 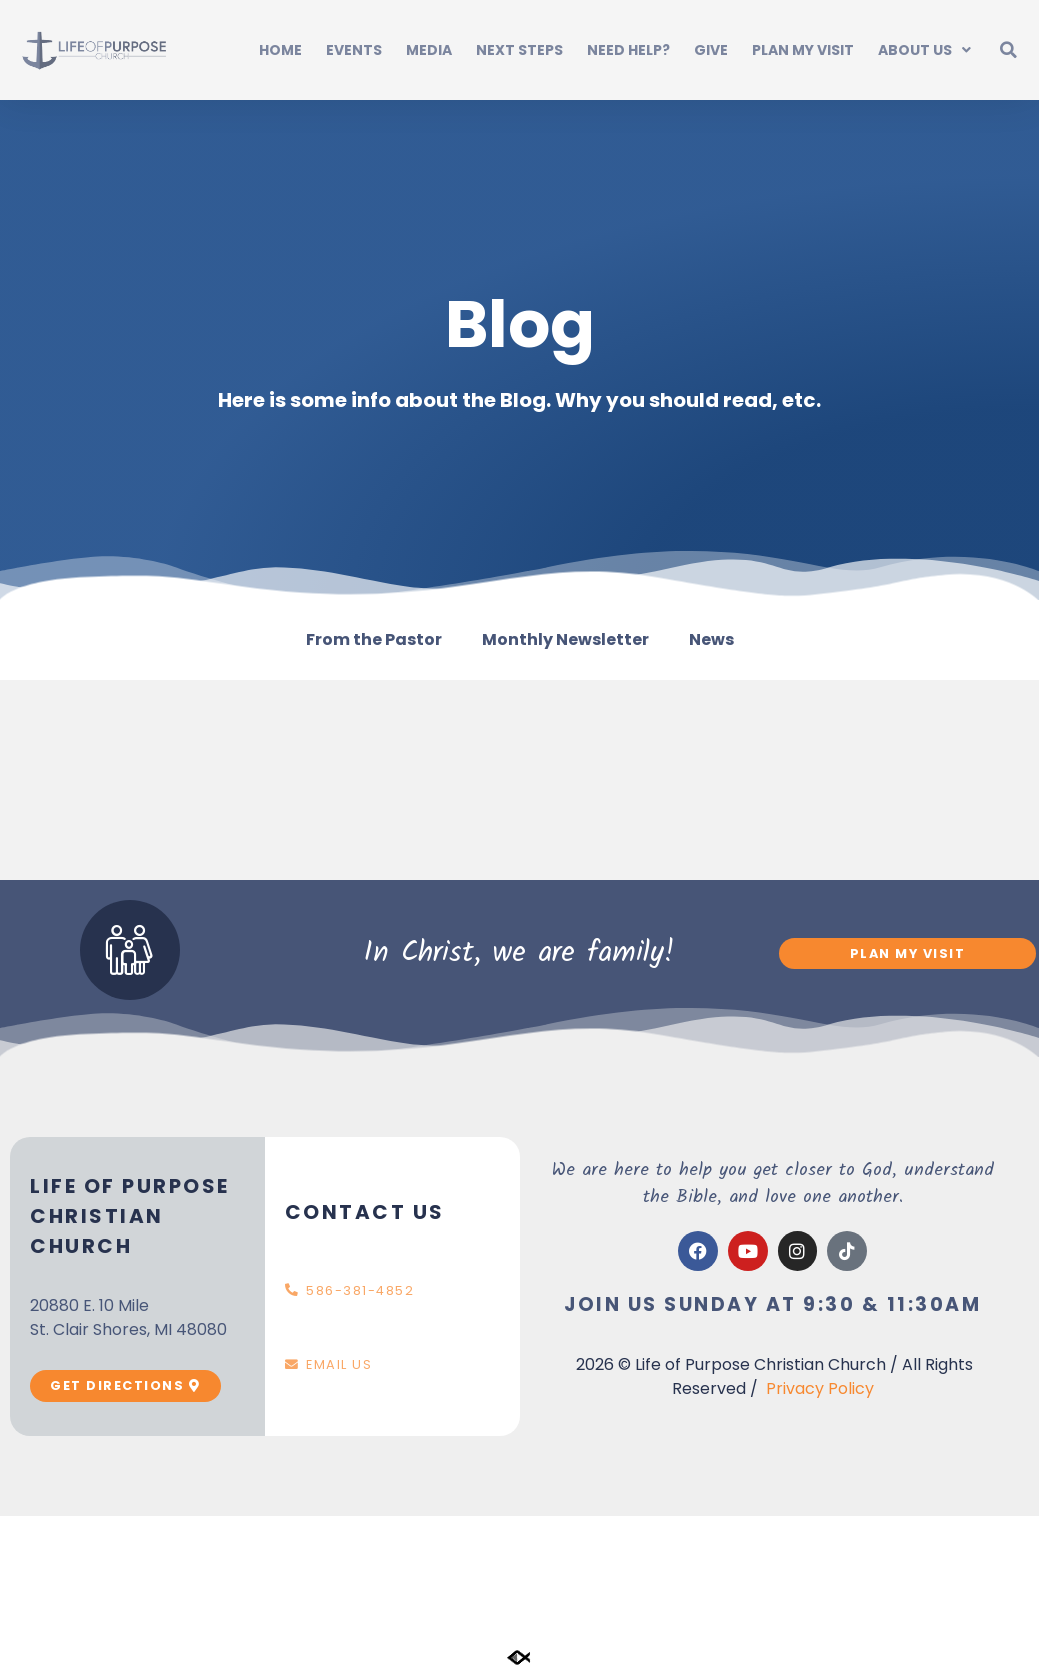 I want to click on Plan My Visit, so click(x=803, y=50).